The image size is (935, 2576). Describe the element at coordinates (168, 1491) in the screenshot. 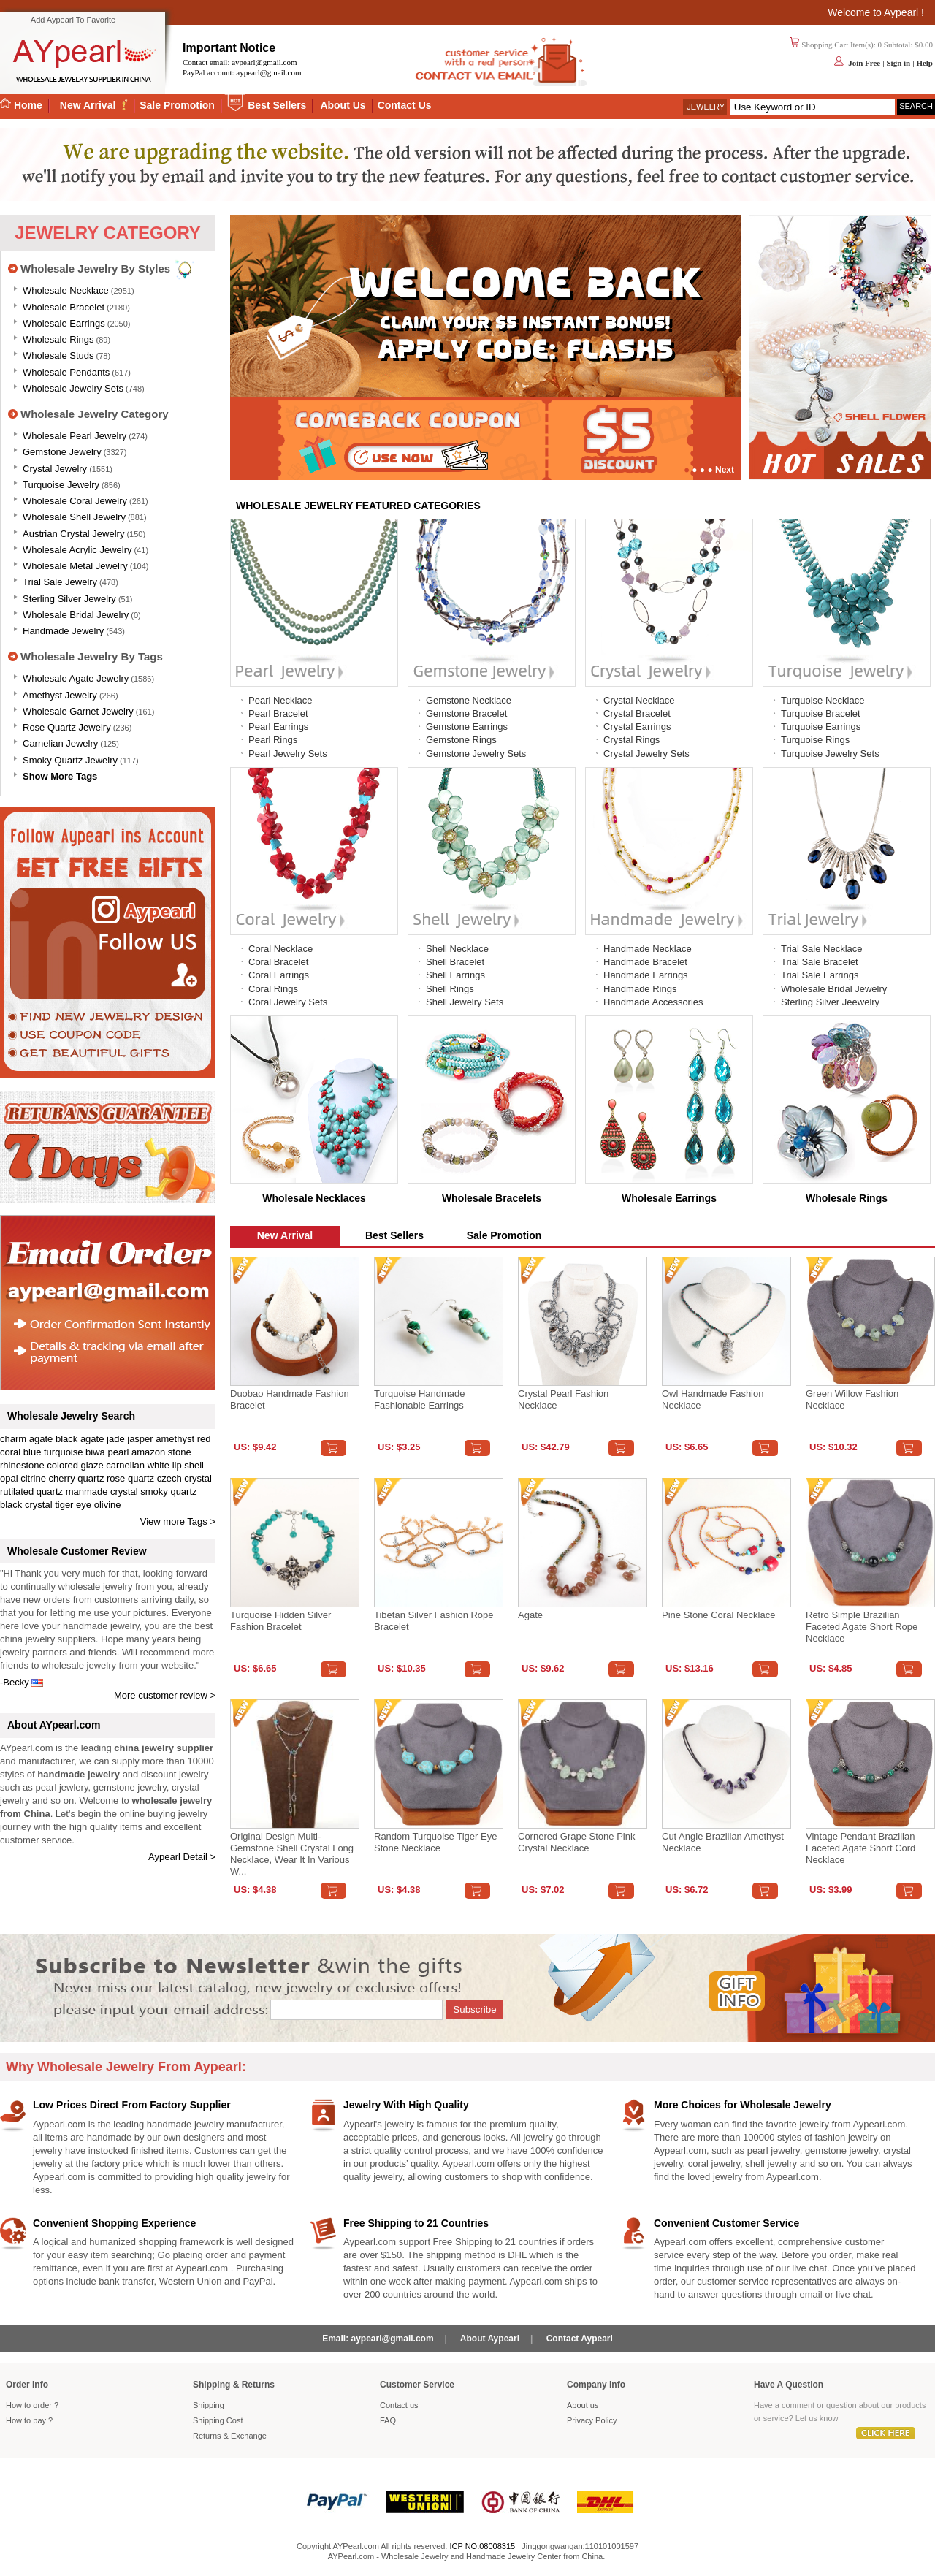

I see `smoky quartz` at that location.